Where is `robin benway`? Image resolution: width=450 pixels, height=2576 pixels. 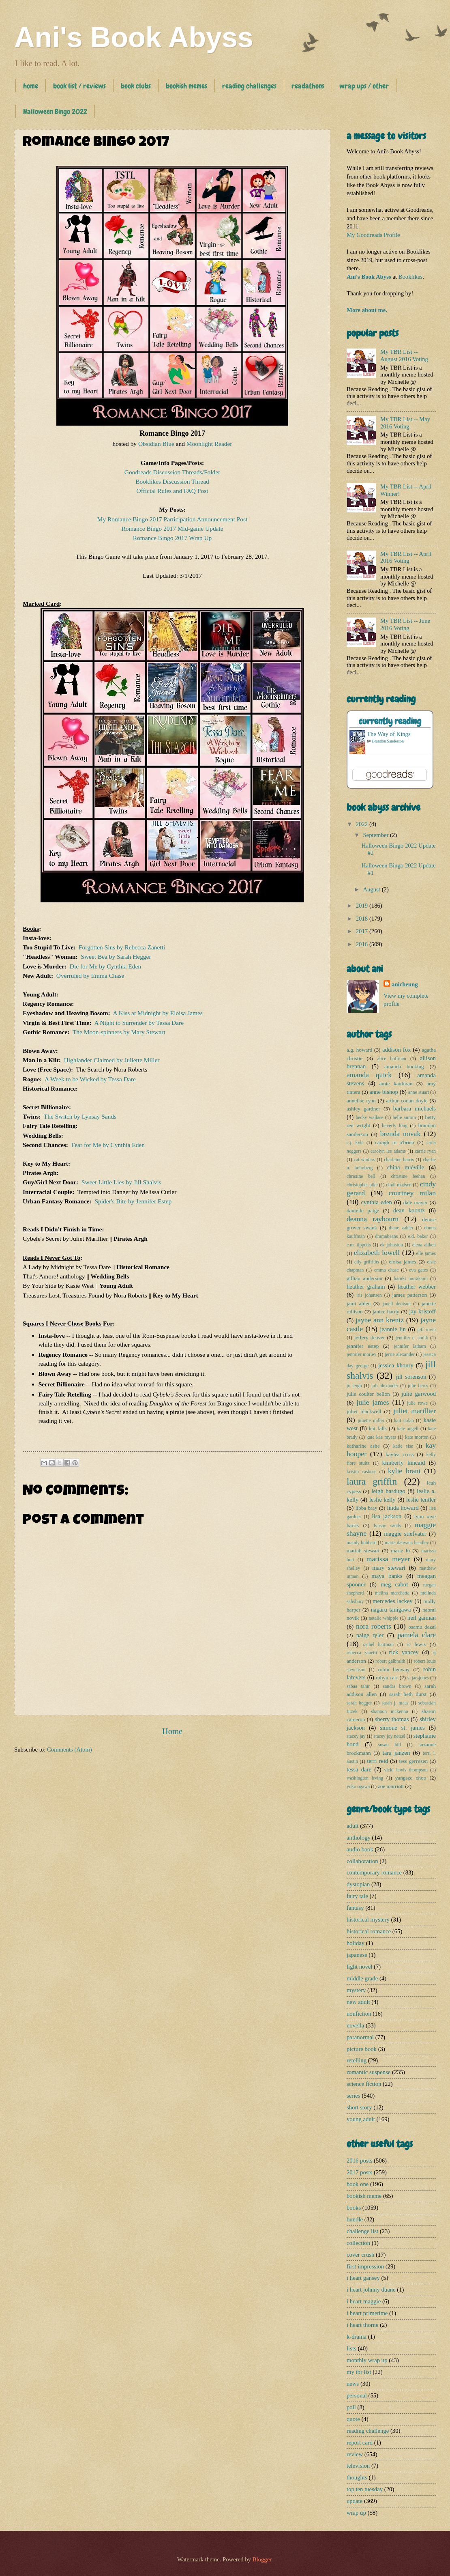
robin benway is located at coordinates (393, 1669).